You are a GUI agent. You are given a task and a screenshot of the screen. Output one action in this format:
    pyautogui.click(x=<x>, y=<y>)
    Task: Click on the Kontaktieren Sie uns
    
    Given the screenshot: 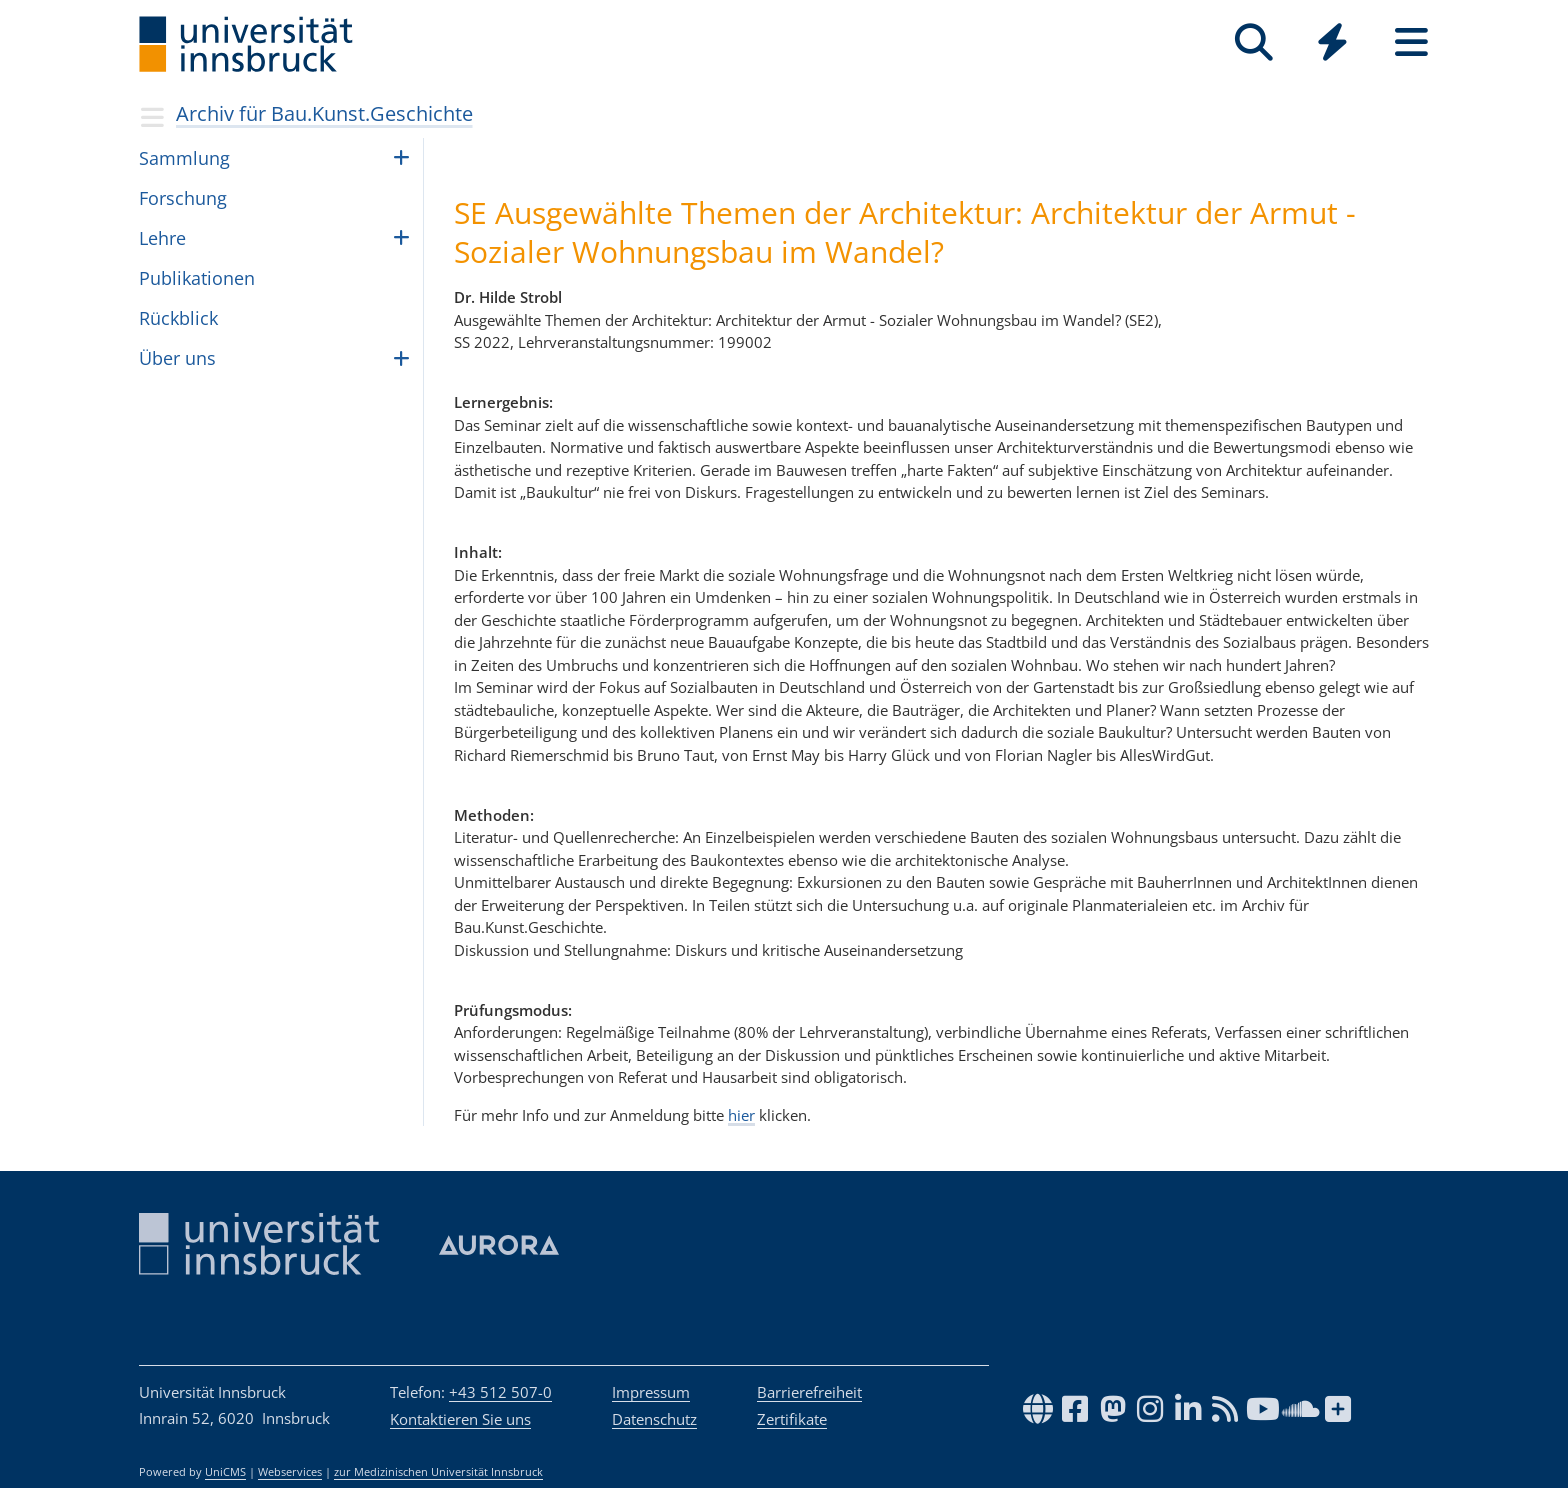 What is the action you would take?
    pyautogui.click(x=460, y=1419)
    